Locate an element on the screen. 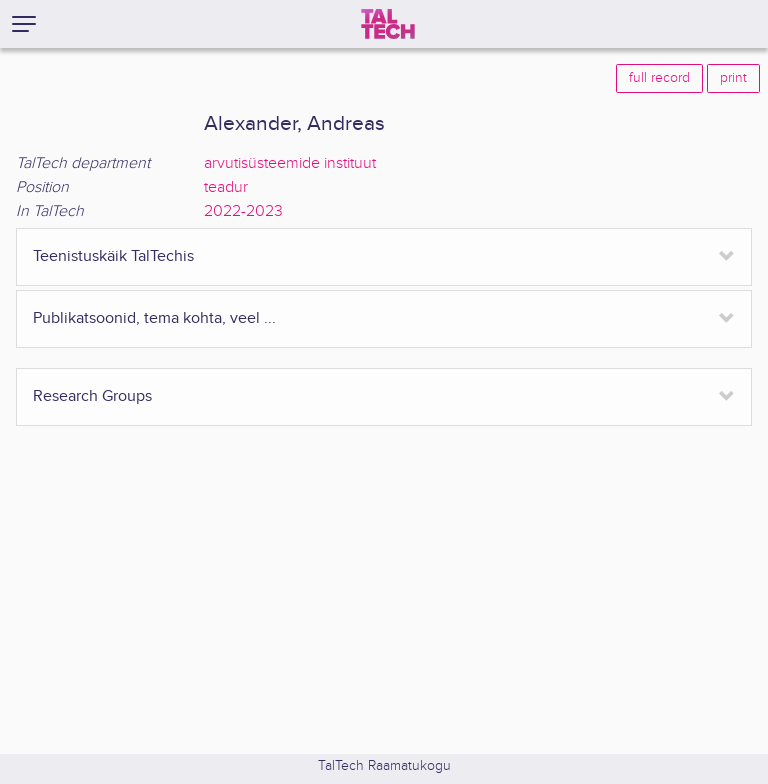 This screenshot has width=768, height=784. print is located at coordinates (733, 78).